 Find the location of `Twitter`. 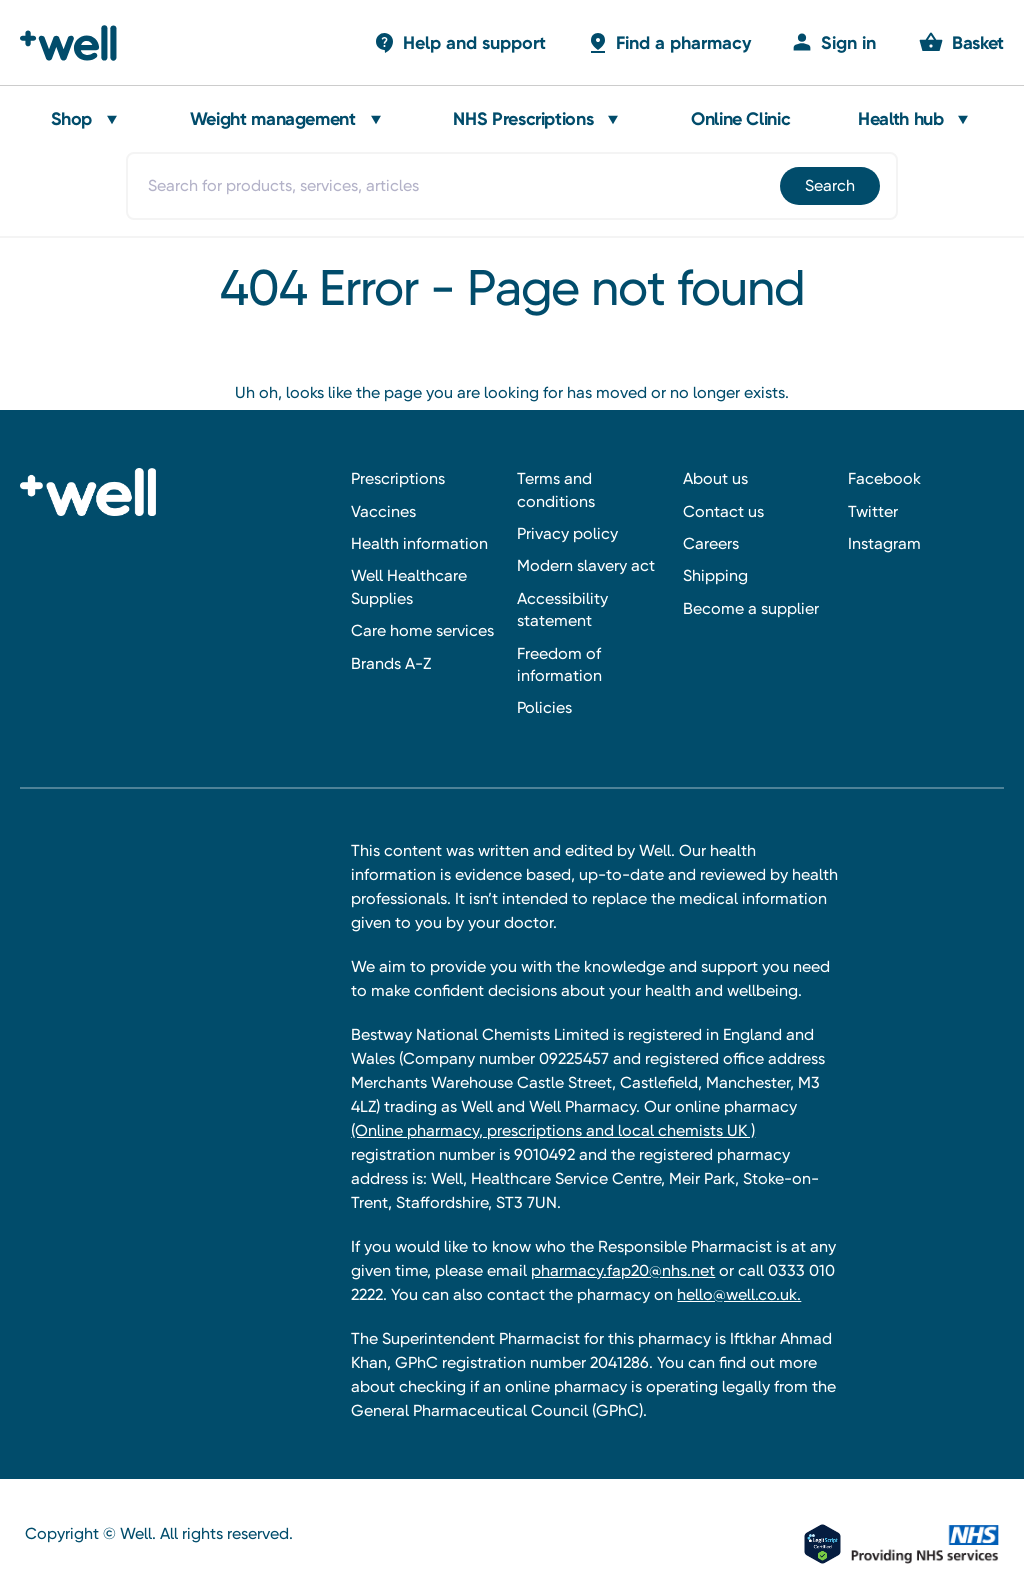

Twitter is located at coordinates (873, 511).